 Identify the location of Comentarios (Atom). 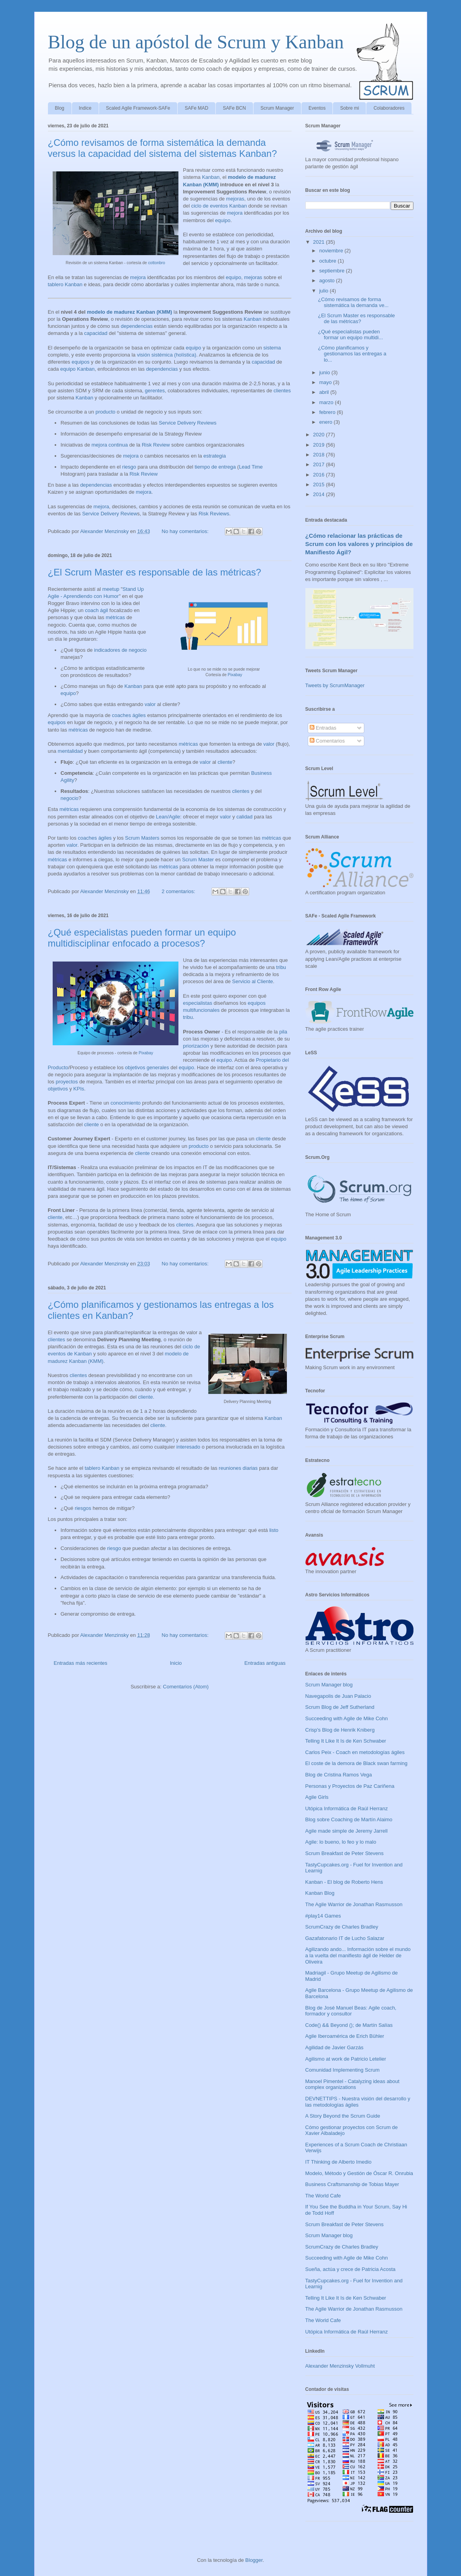
(186, 1687).